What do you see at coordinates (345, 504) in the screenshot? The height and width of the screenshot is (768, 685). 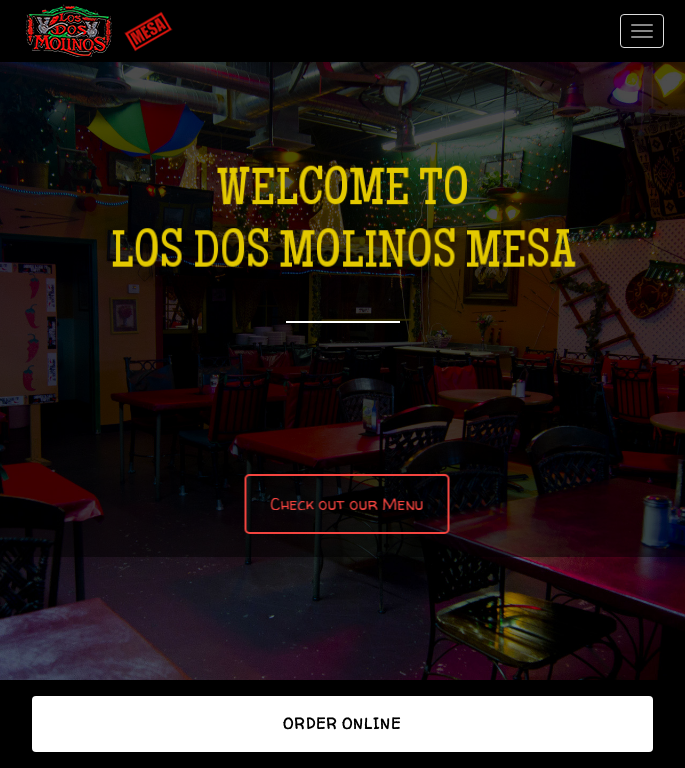 I see `Check out our Menu` at bounding box center [345, 504].